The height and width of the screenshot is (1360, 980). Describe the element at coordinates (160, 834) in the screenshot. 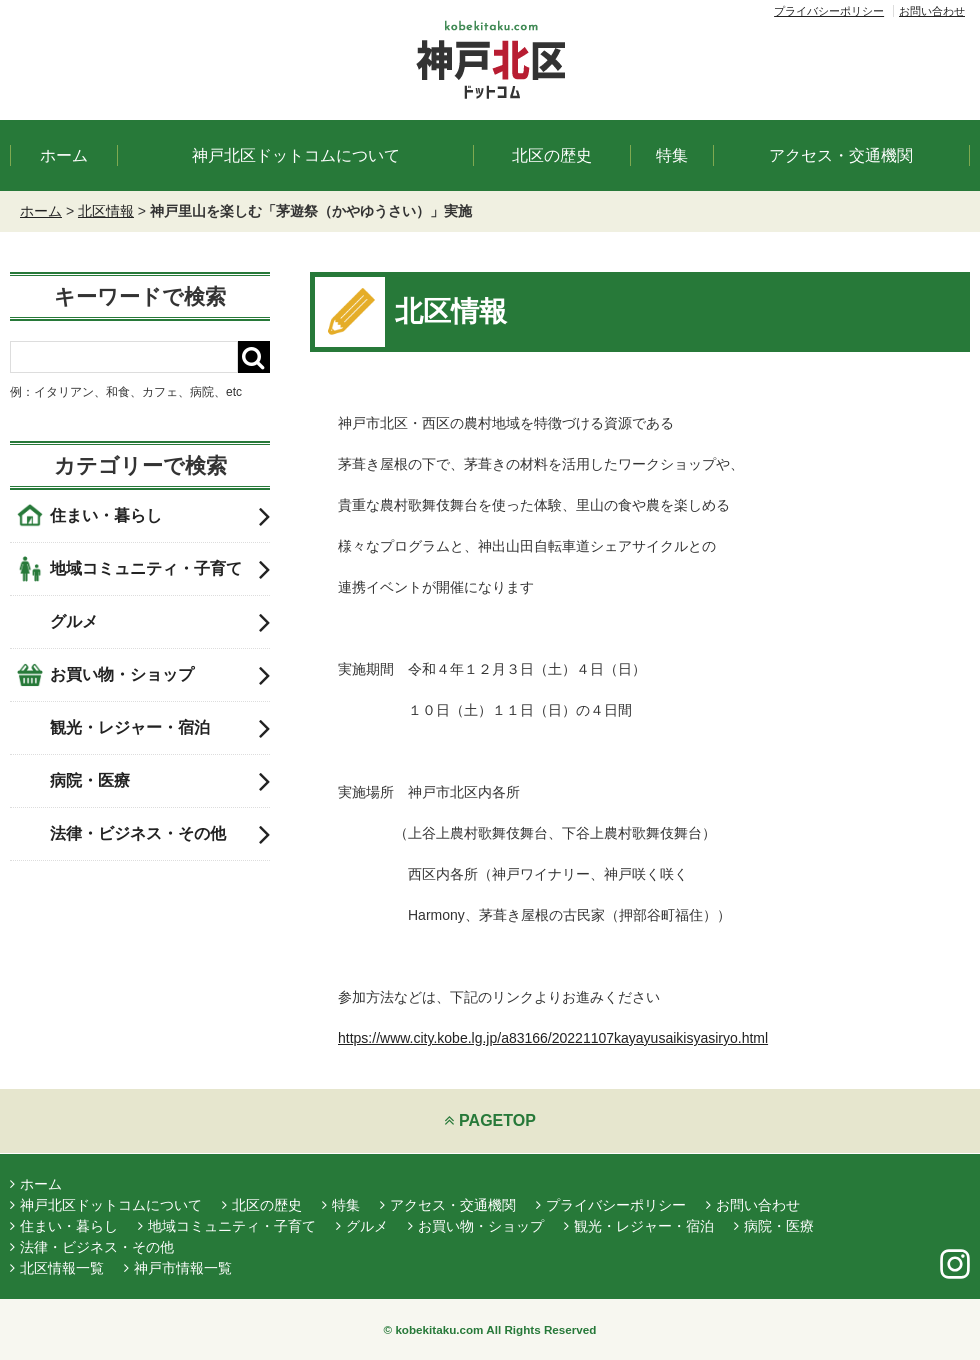

I see `法律・ビジネス・その他` at that location.